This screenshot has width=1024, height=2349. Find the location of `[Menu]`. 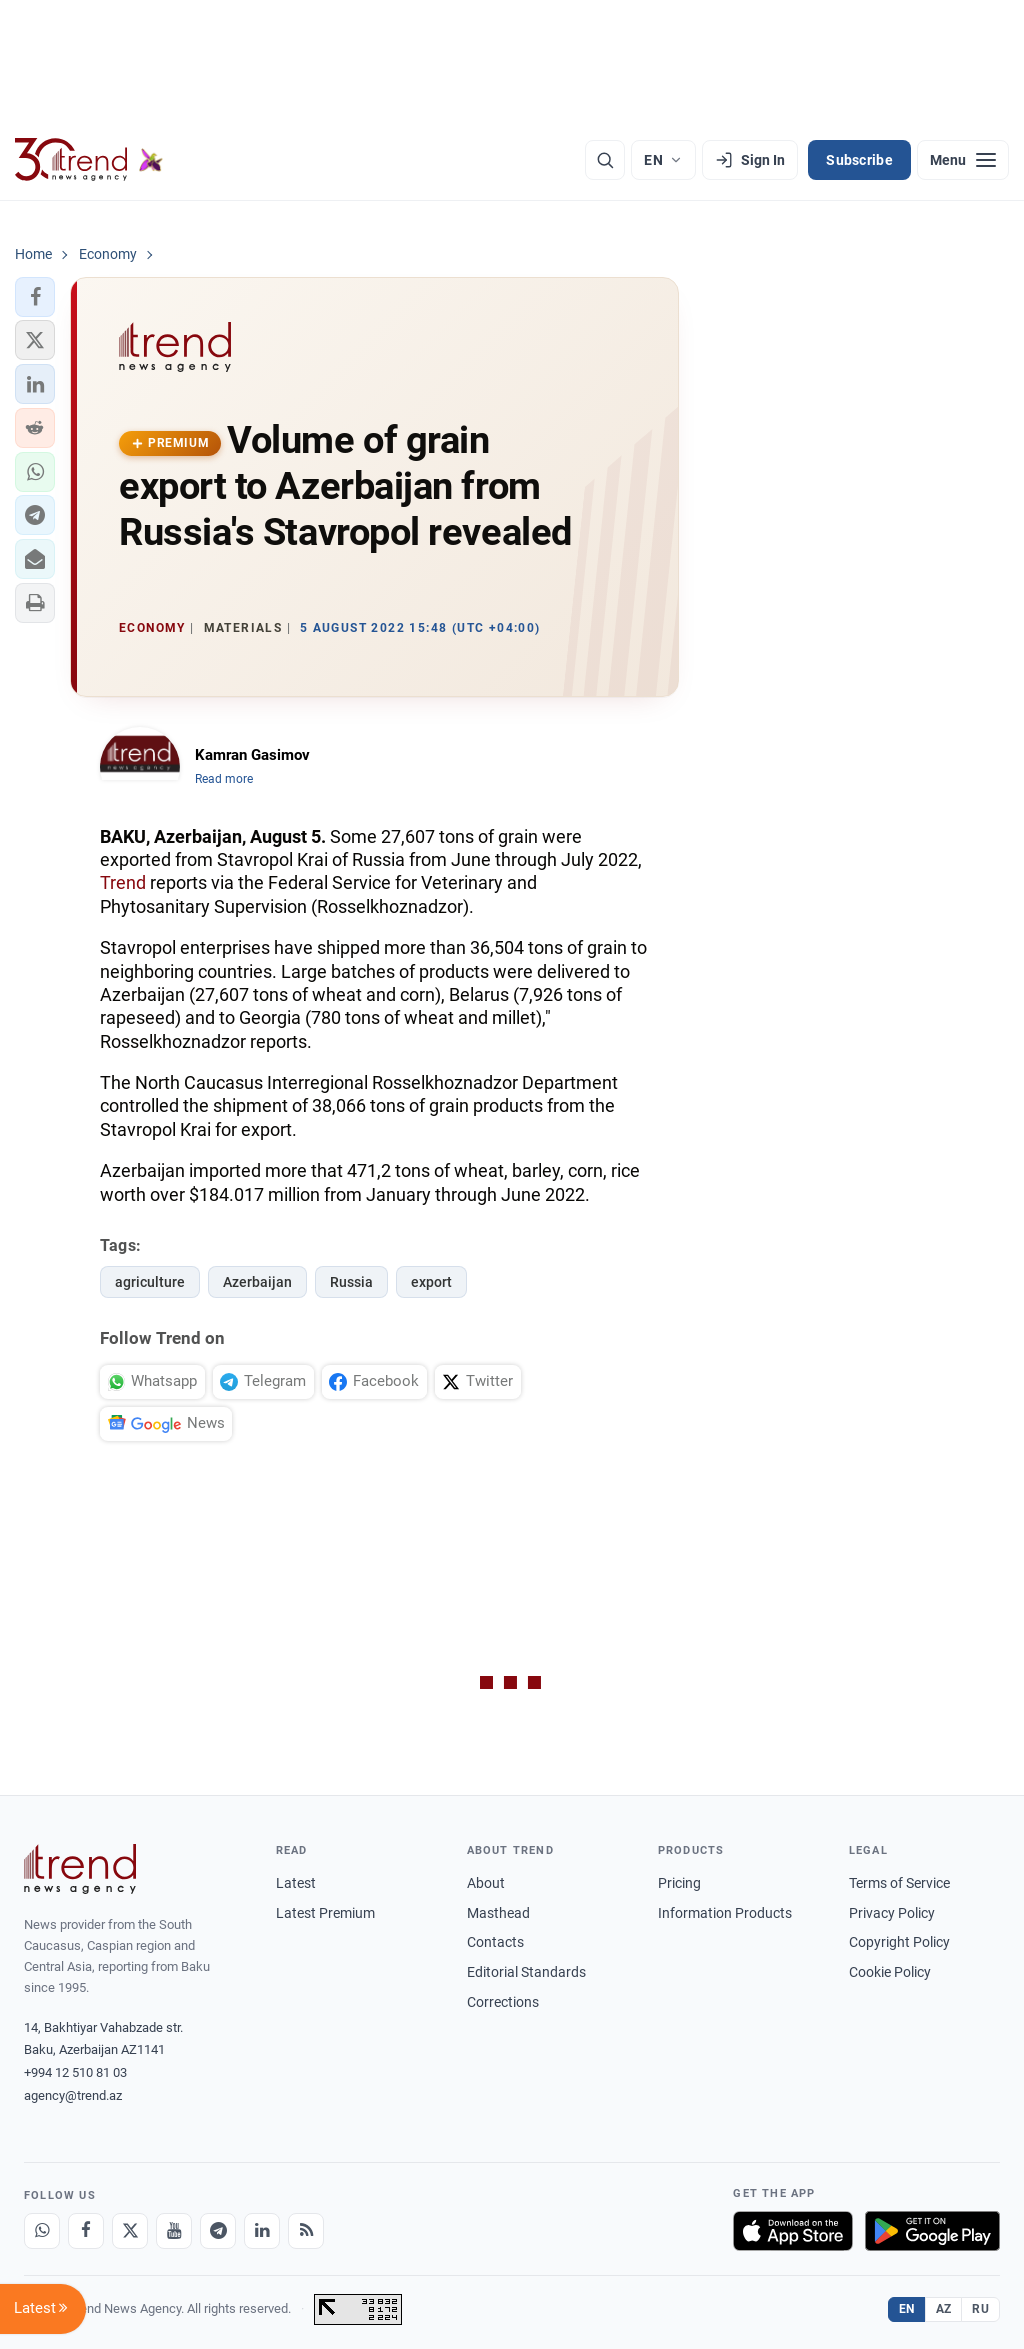

[Menu] is located at coordinates (963, 160).